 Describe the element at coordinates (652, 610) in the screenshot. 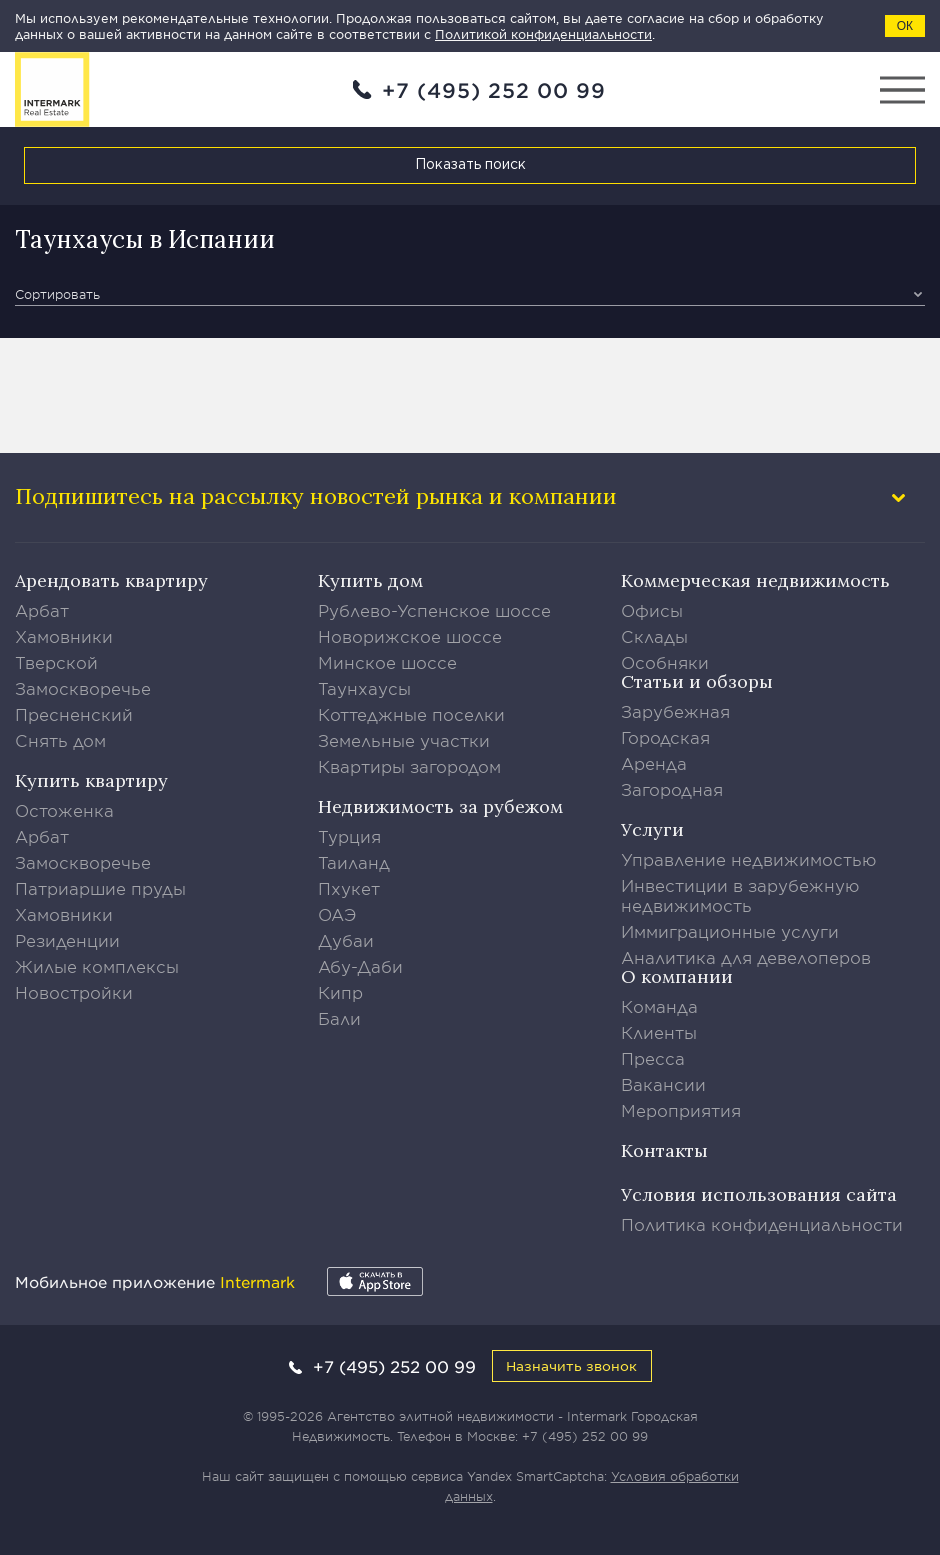

I see `Офисы` at that location.